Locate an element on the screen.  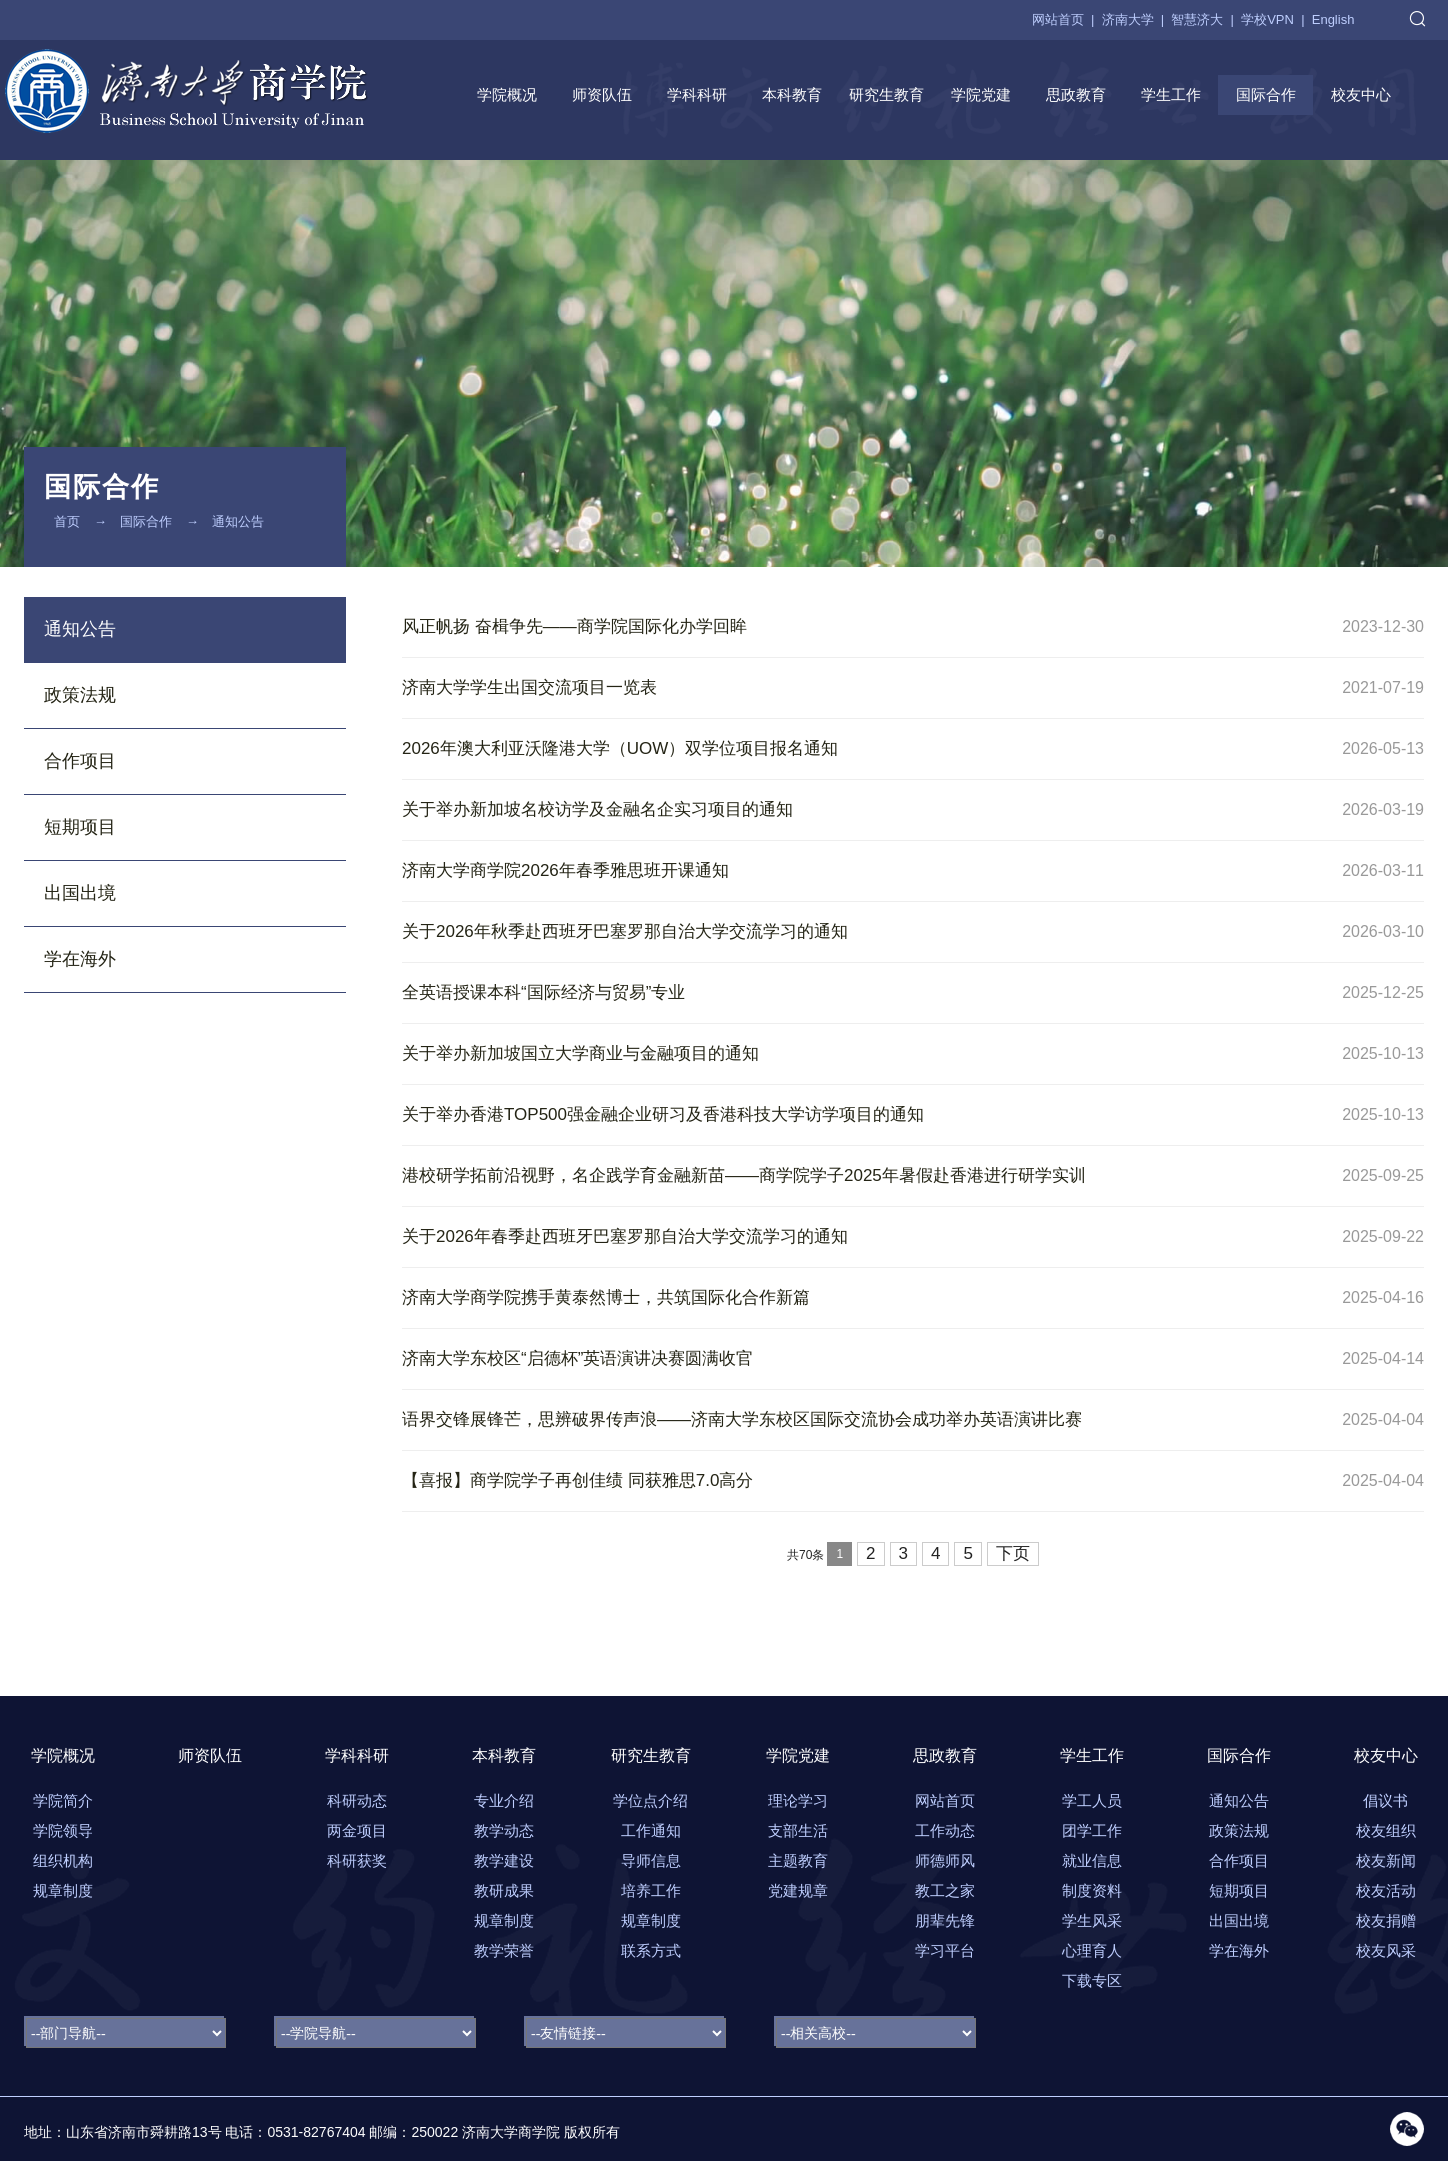
专业介绍 is located at coordinates (504, 1800).